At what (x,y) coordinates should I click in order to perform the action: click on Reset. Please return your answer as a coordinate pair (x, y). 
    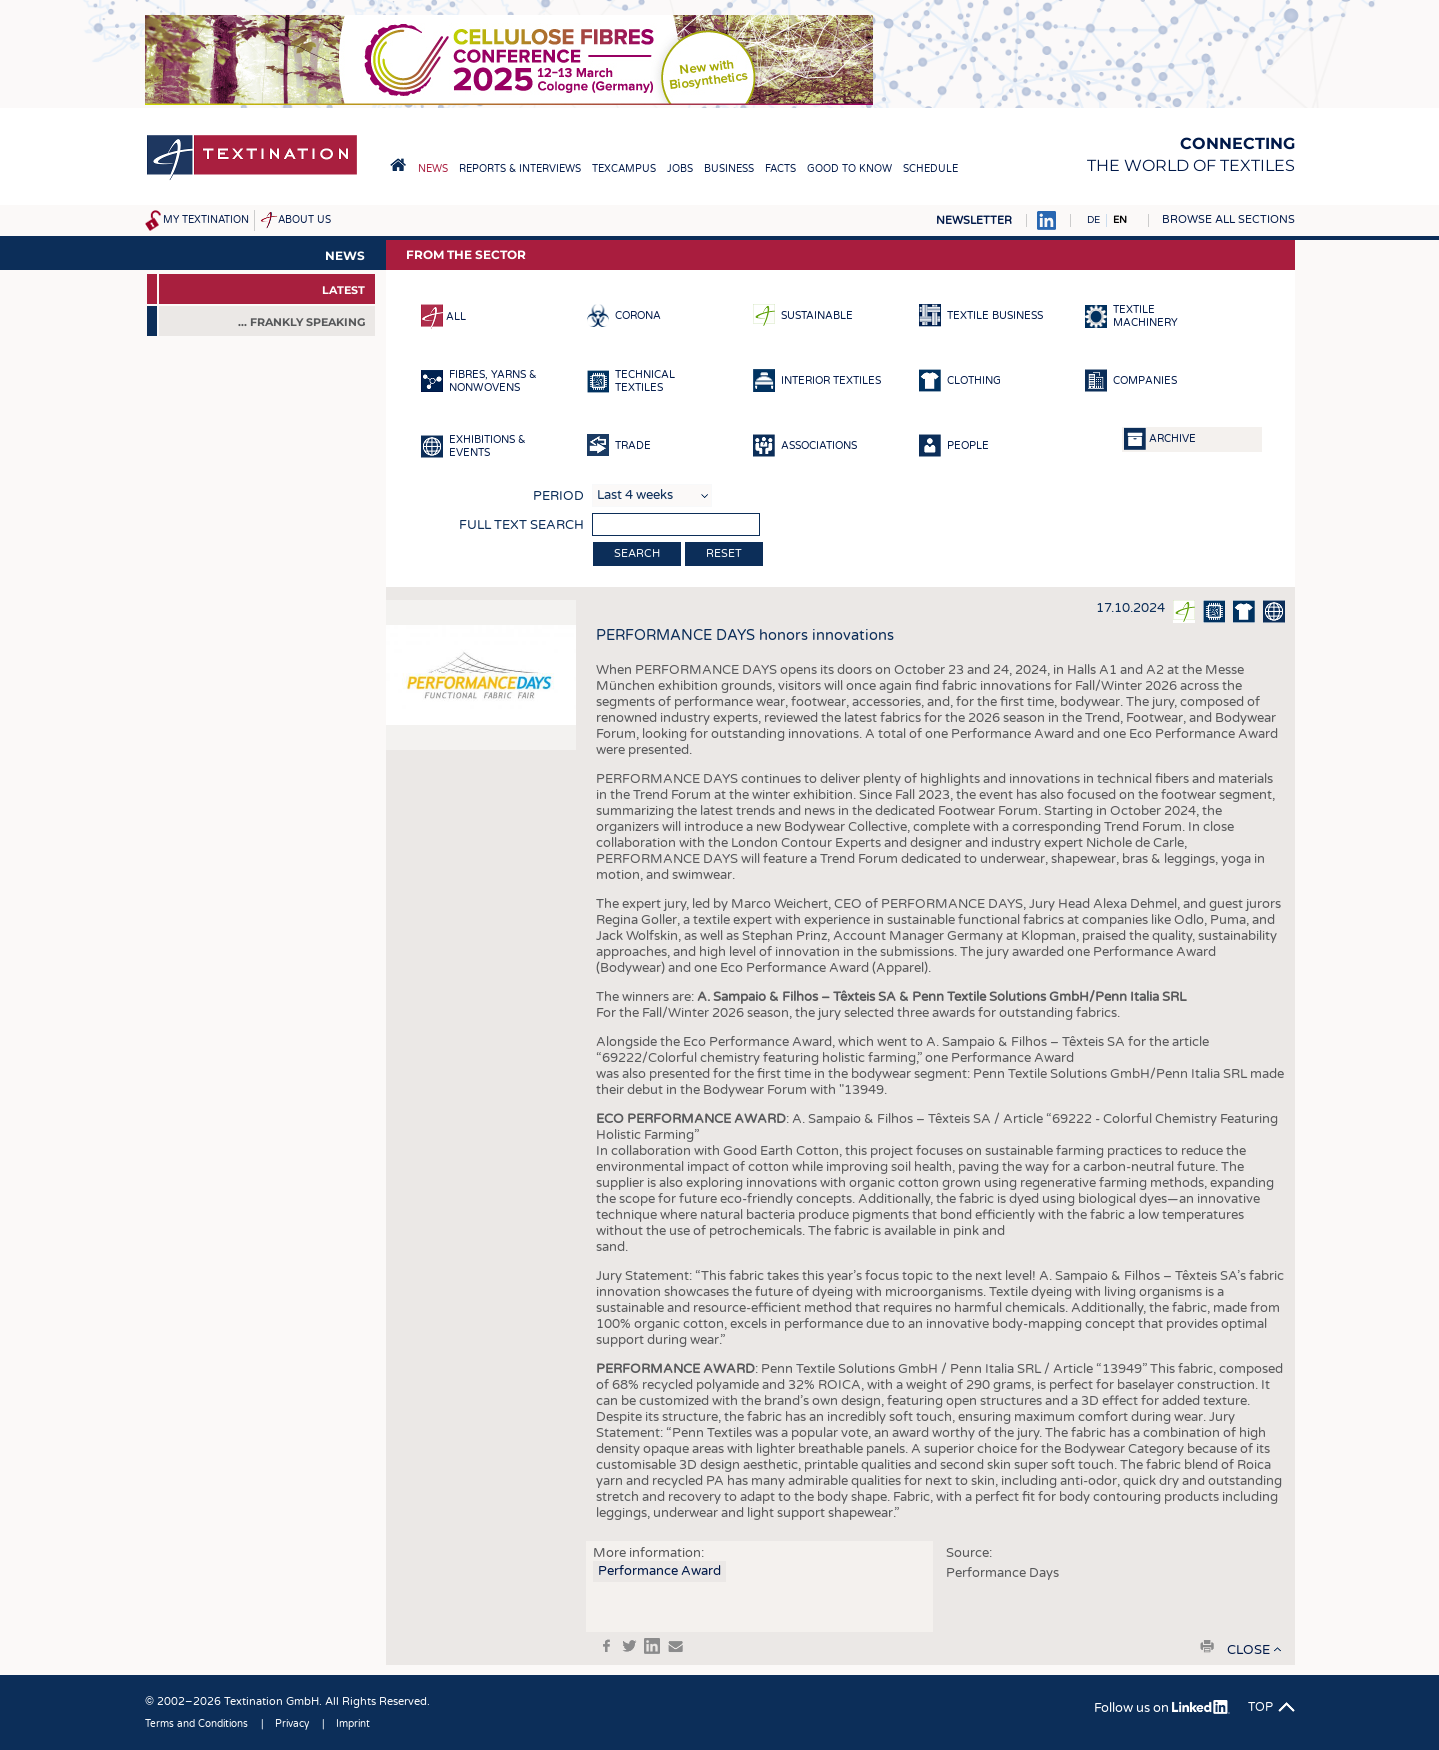
    Looking at the image, I should click on (724, 553).